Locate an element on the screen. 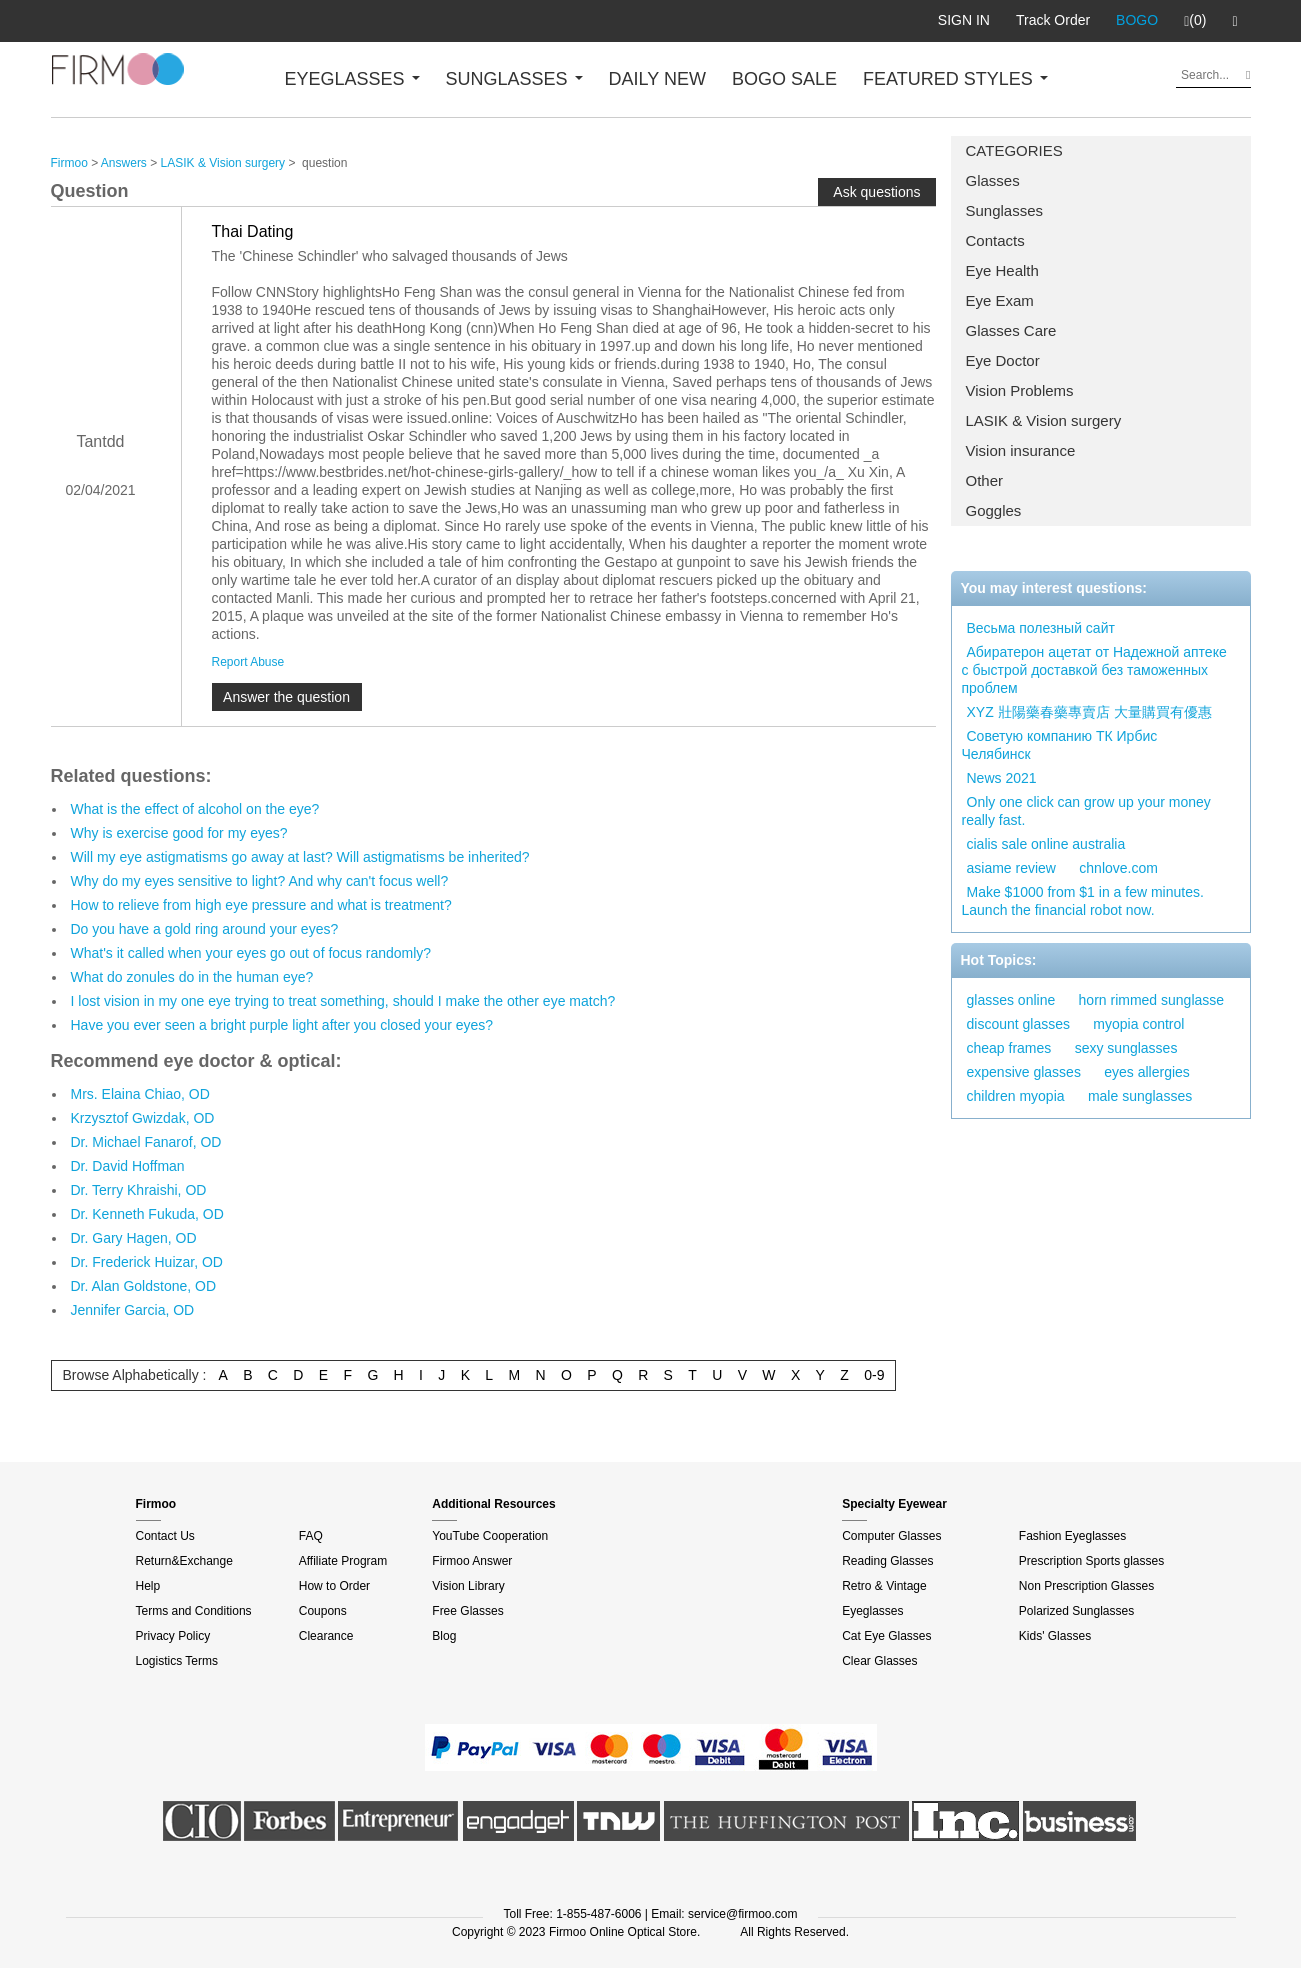  Polarized Sunglasses is located at coordinates (1076, 1611).